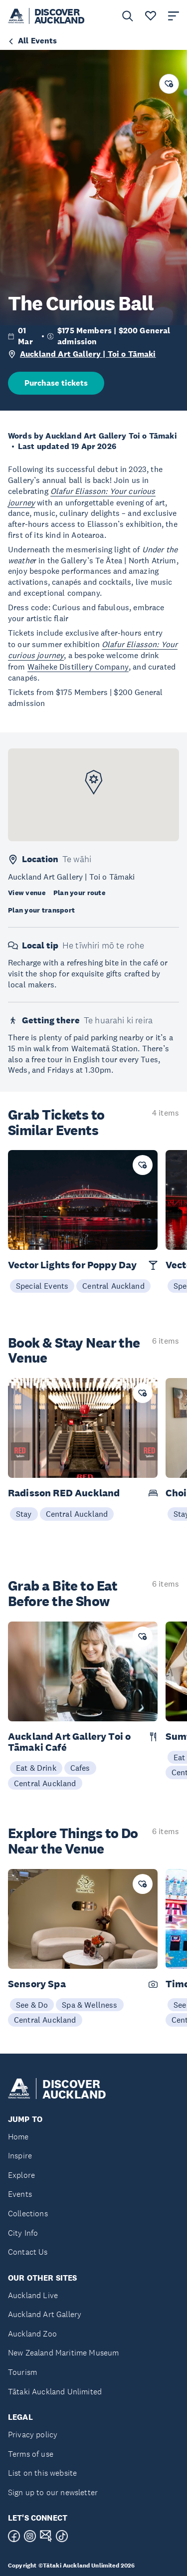 The width and height of the screenshot is (187, 2576). I want to click on Privacy policy, so click(32, 2434).